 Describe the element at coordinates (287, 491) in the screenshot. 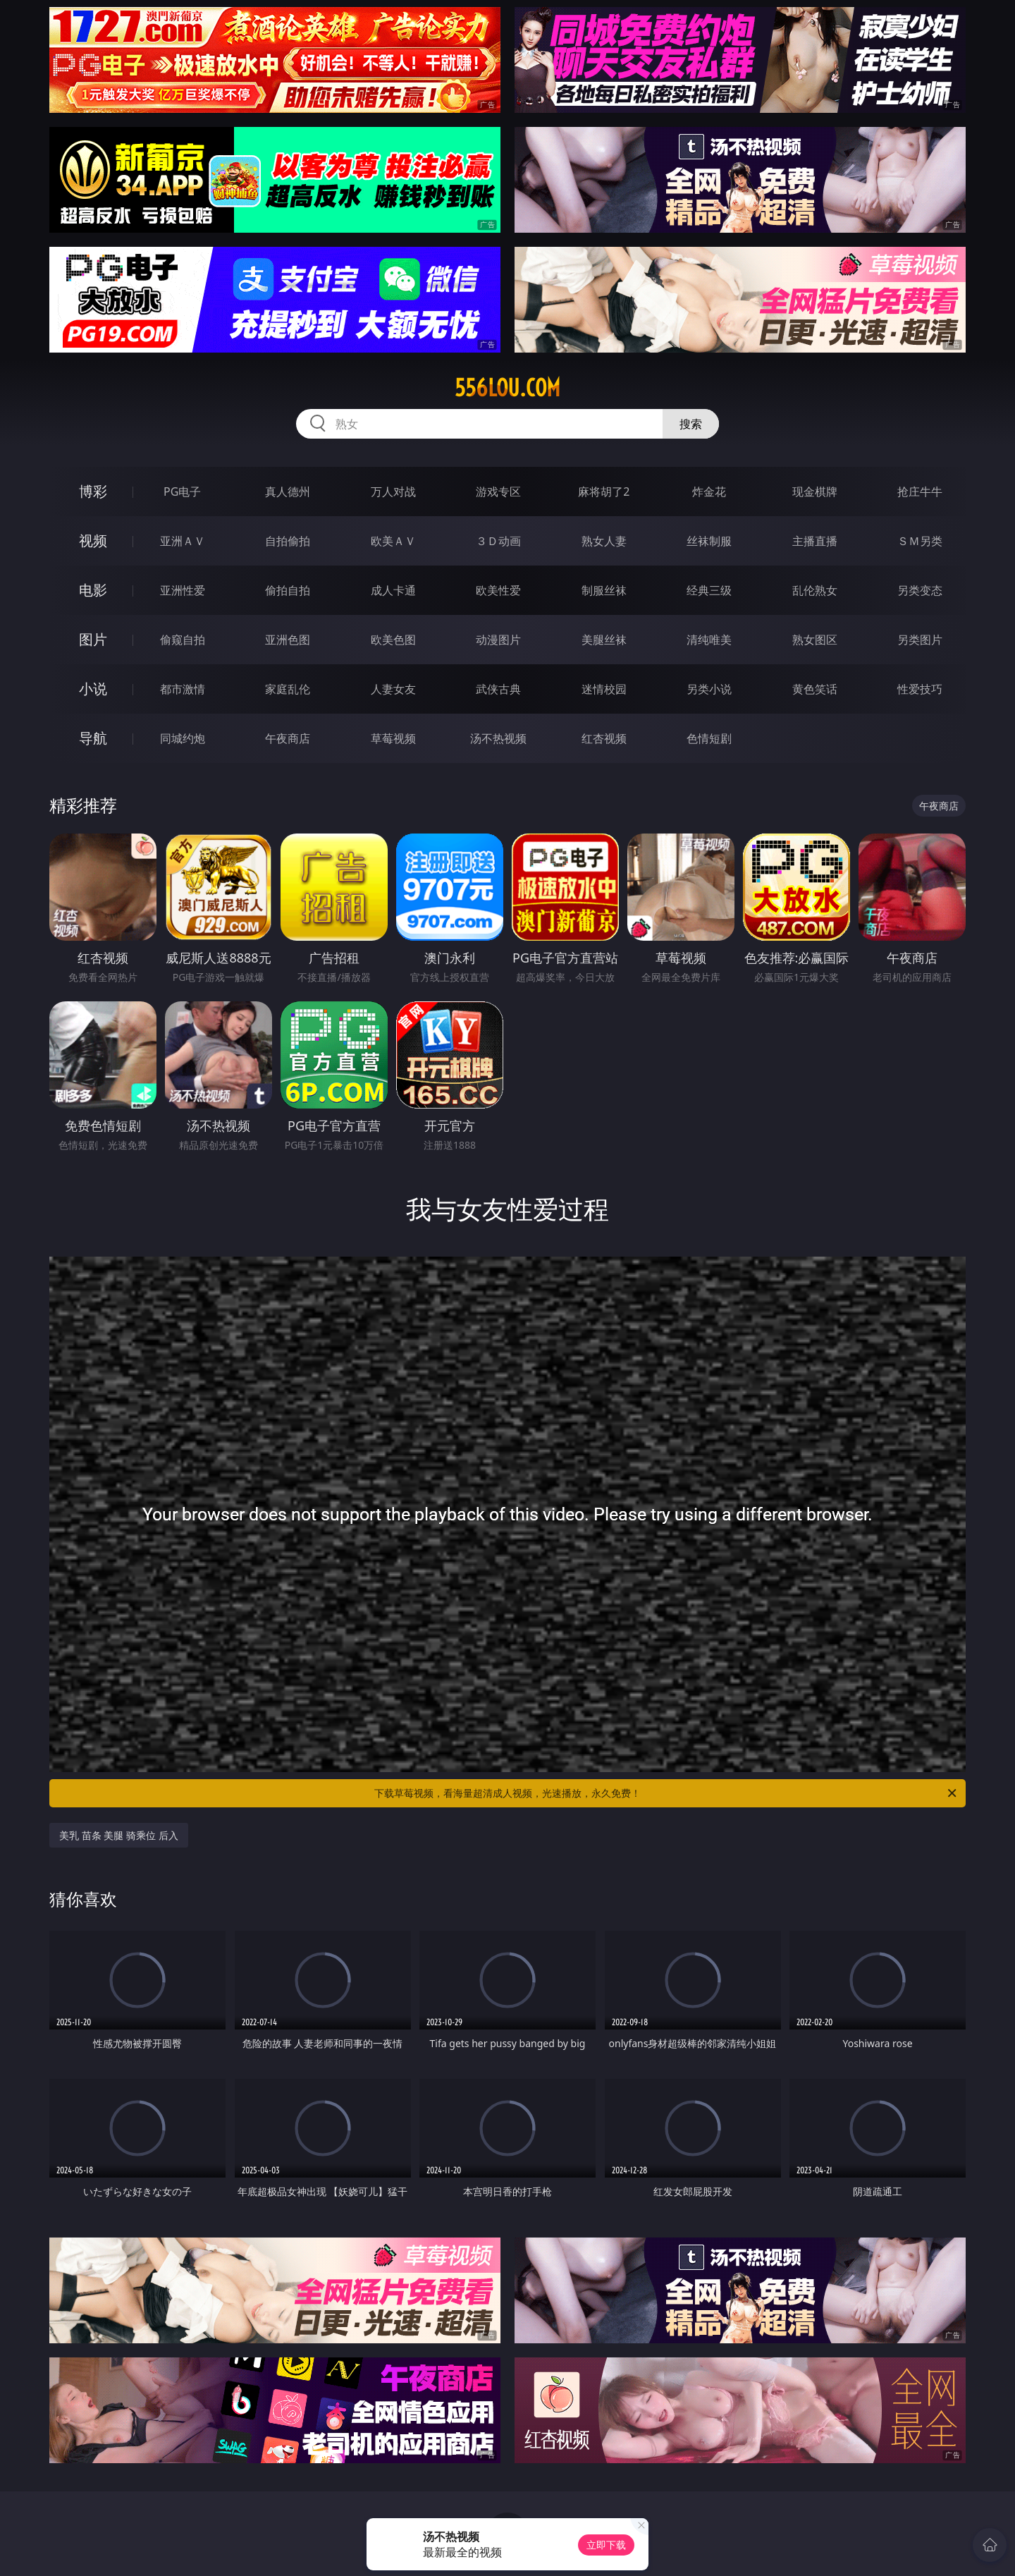

I see `真人德州` at that location.